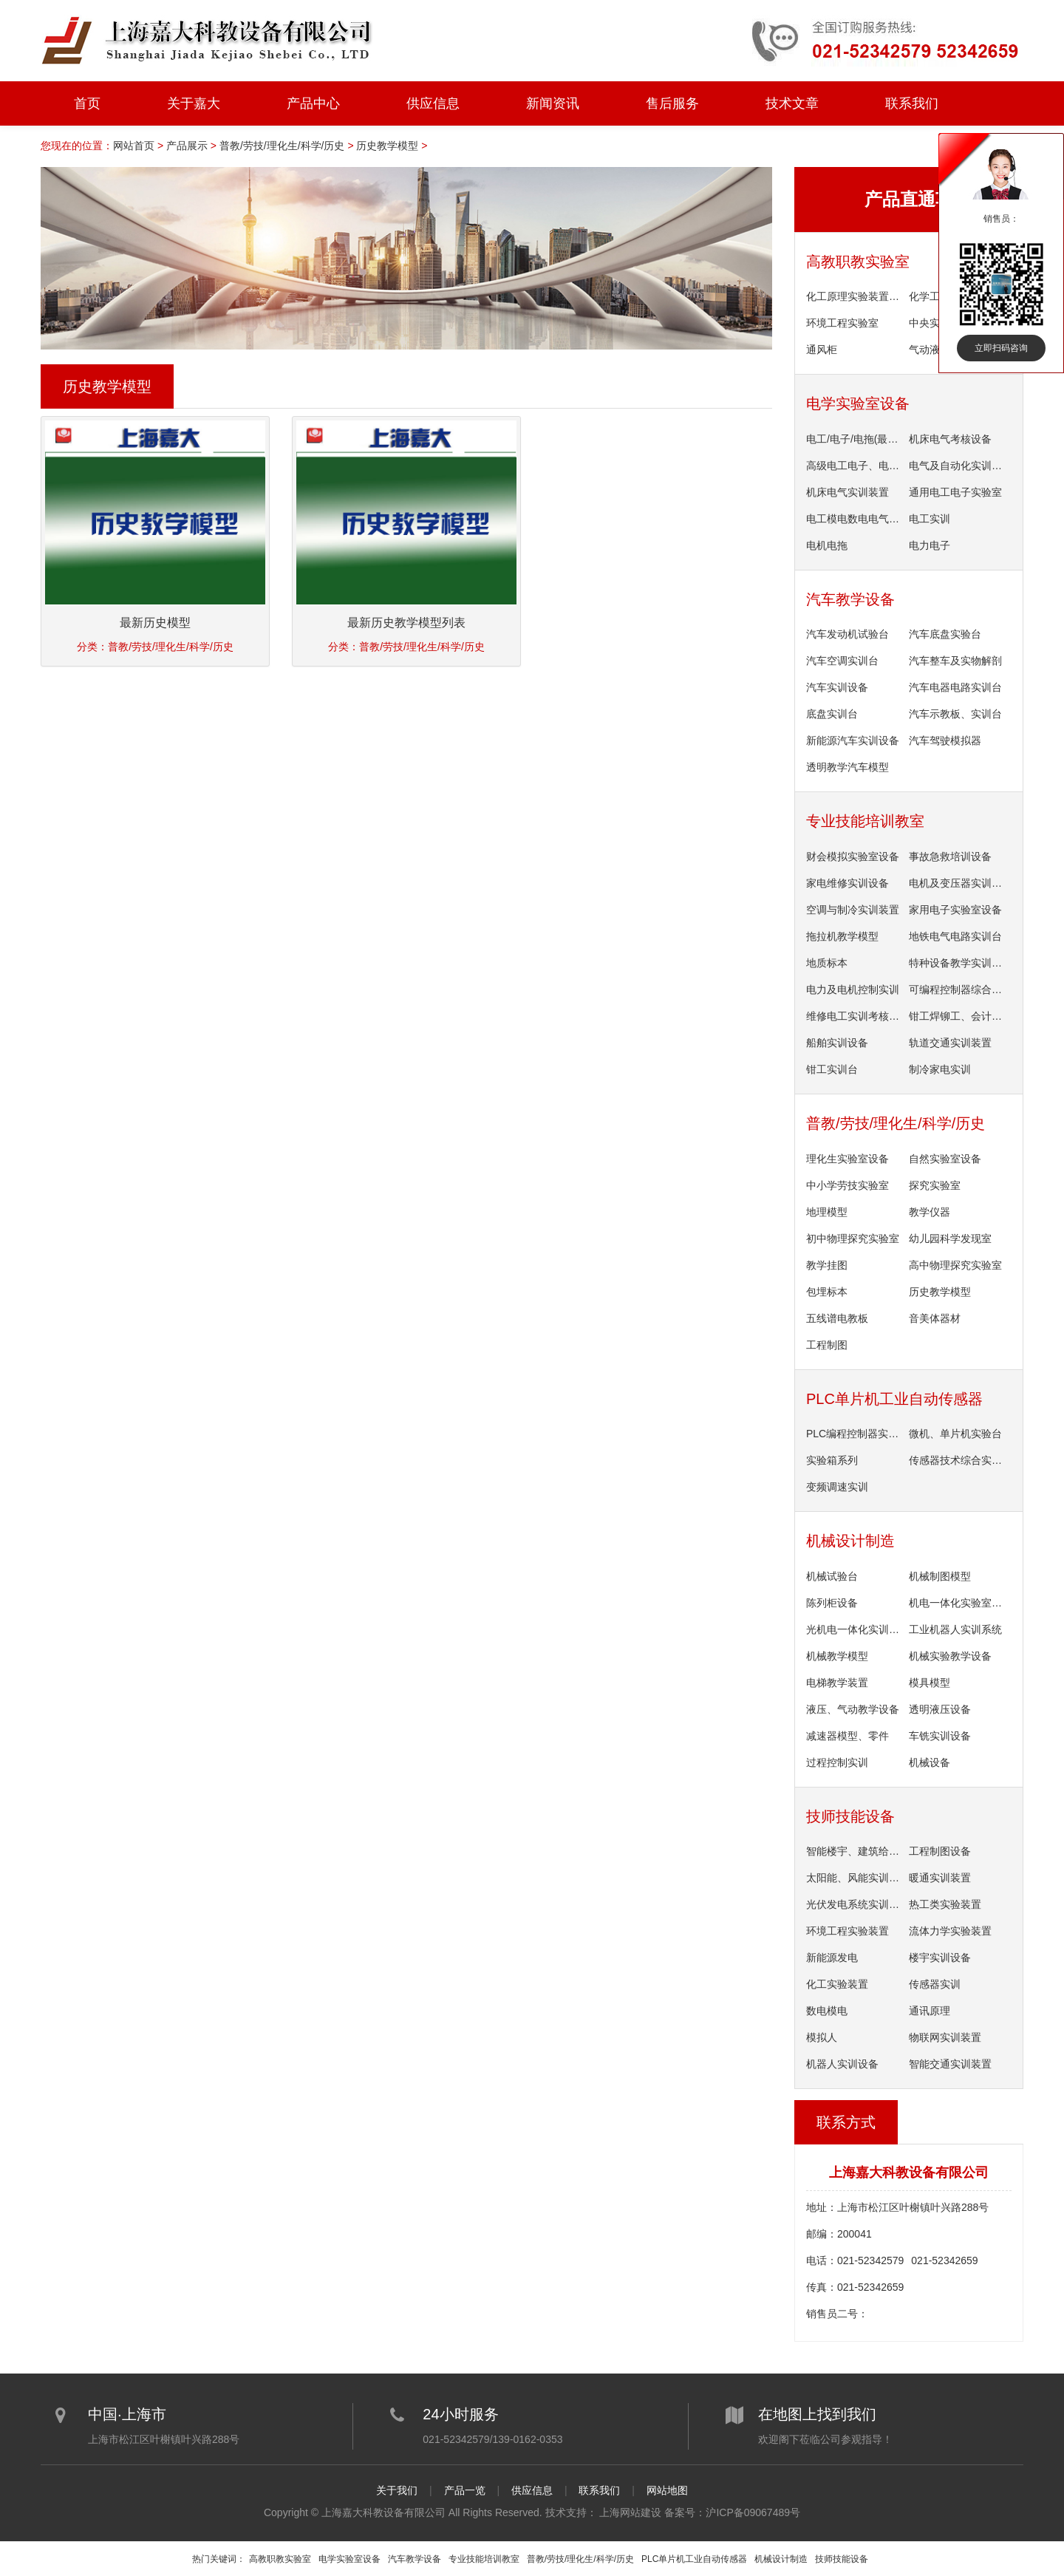  I want to click on 电工/电子/电拖(最新产品), so click(855, 439).